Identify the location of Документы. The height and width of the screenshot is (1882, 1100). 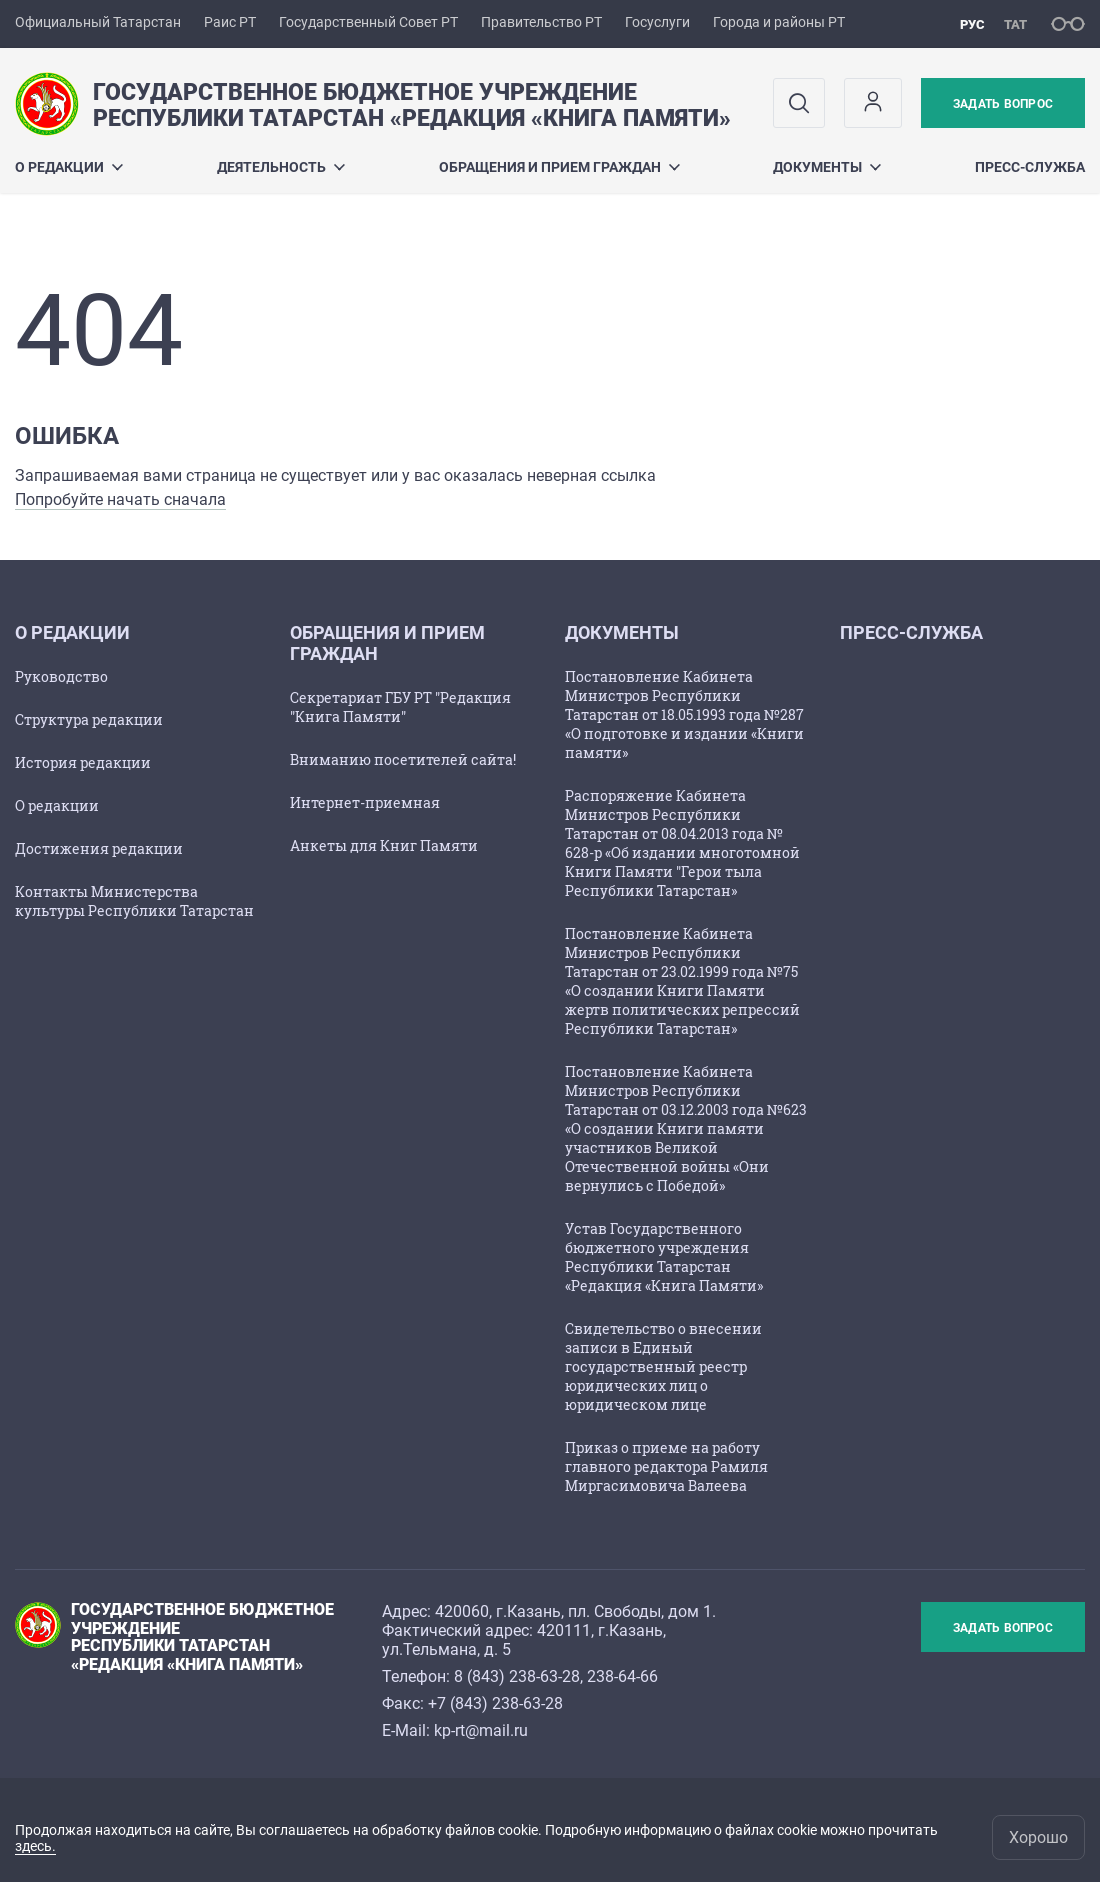
(827, 167).